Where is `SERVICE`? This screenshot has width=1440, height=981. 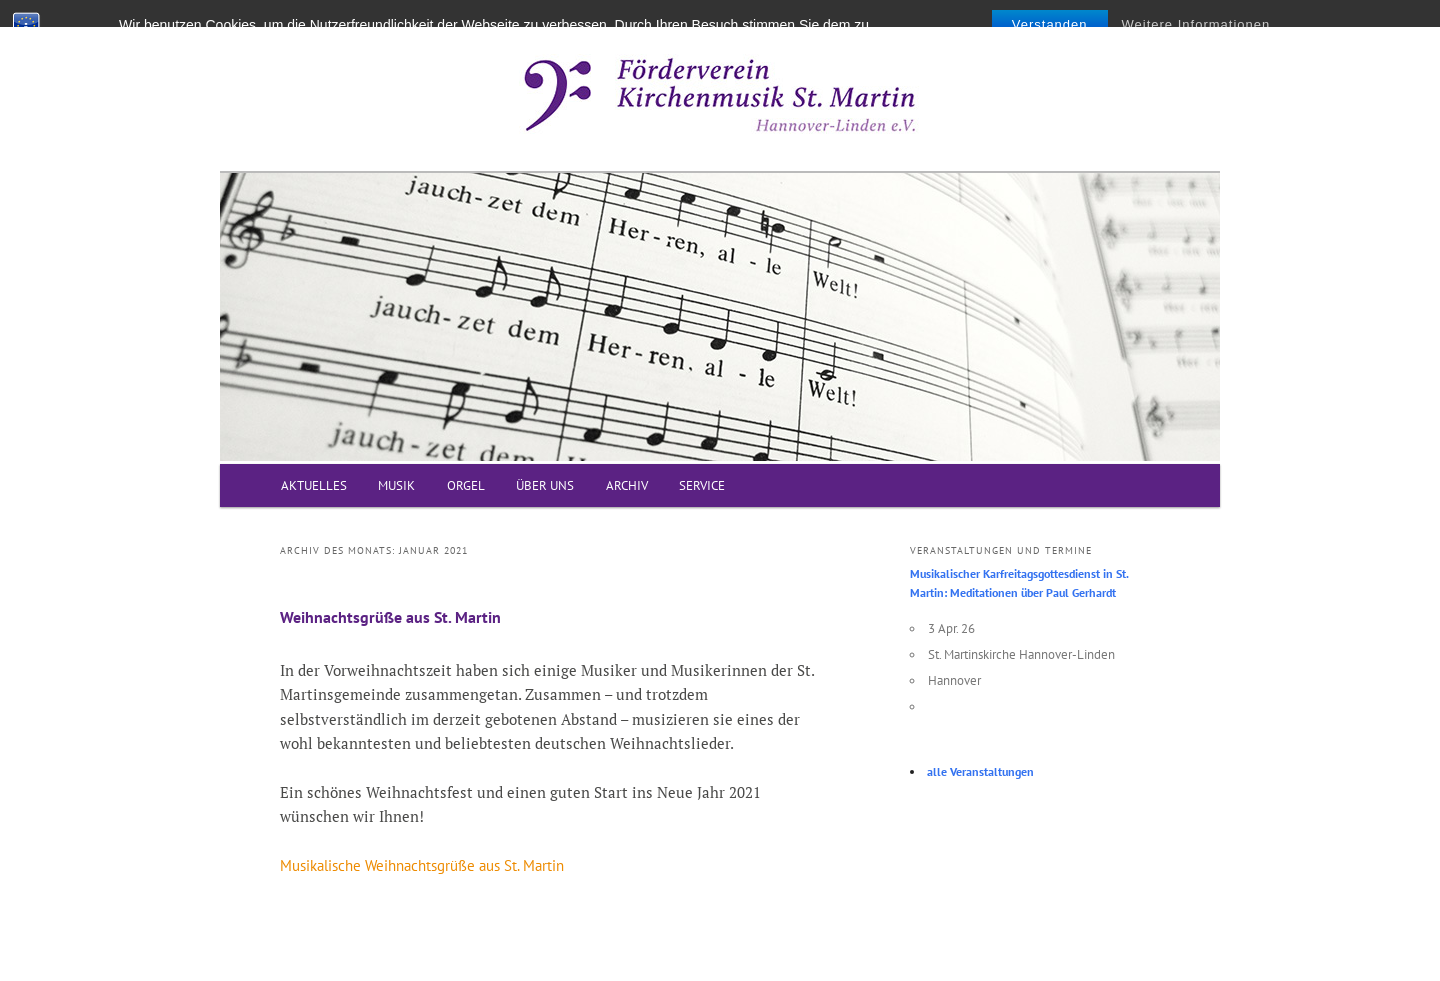
SERVICE is located at coordinates (702, 485).